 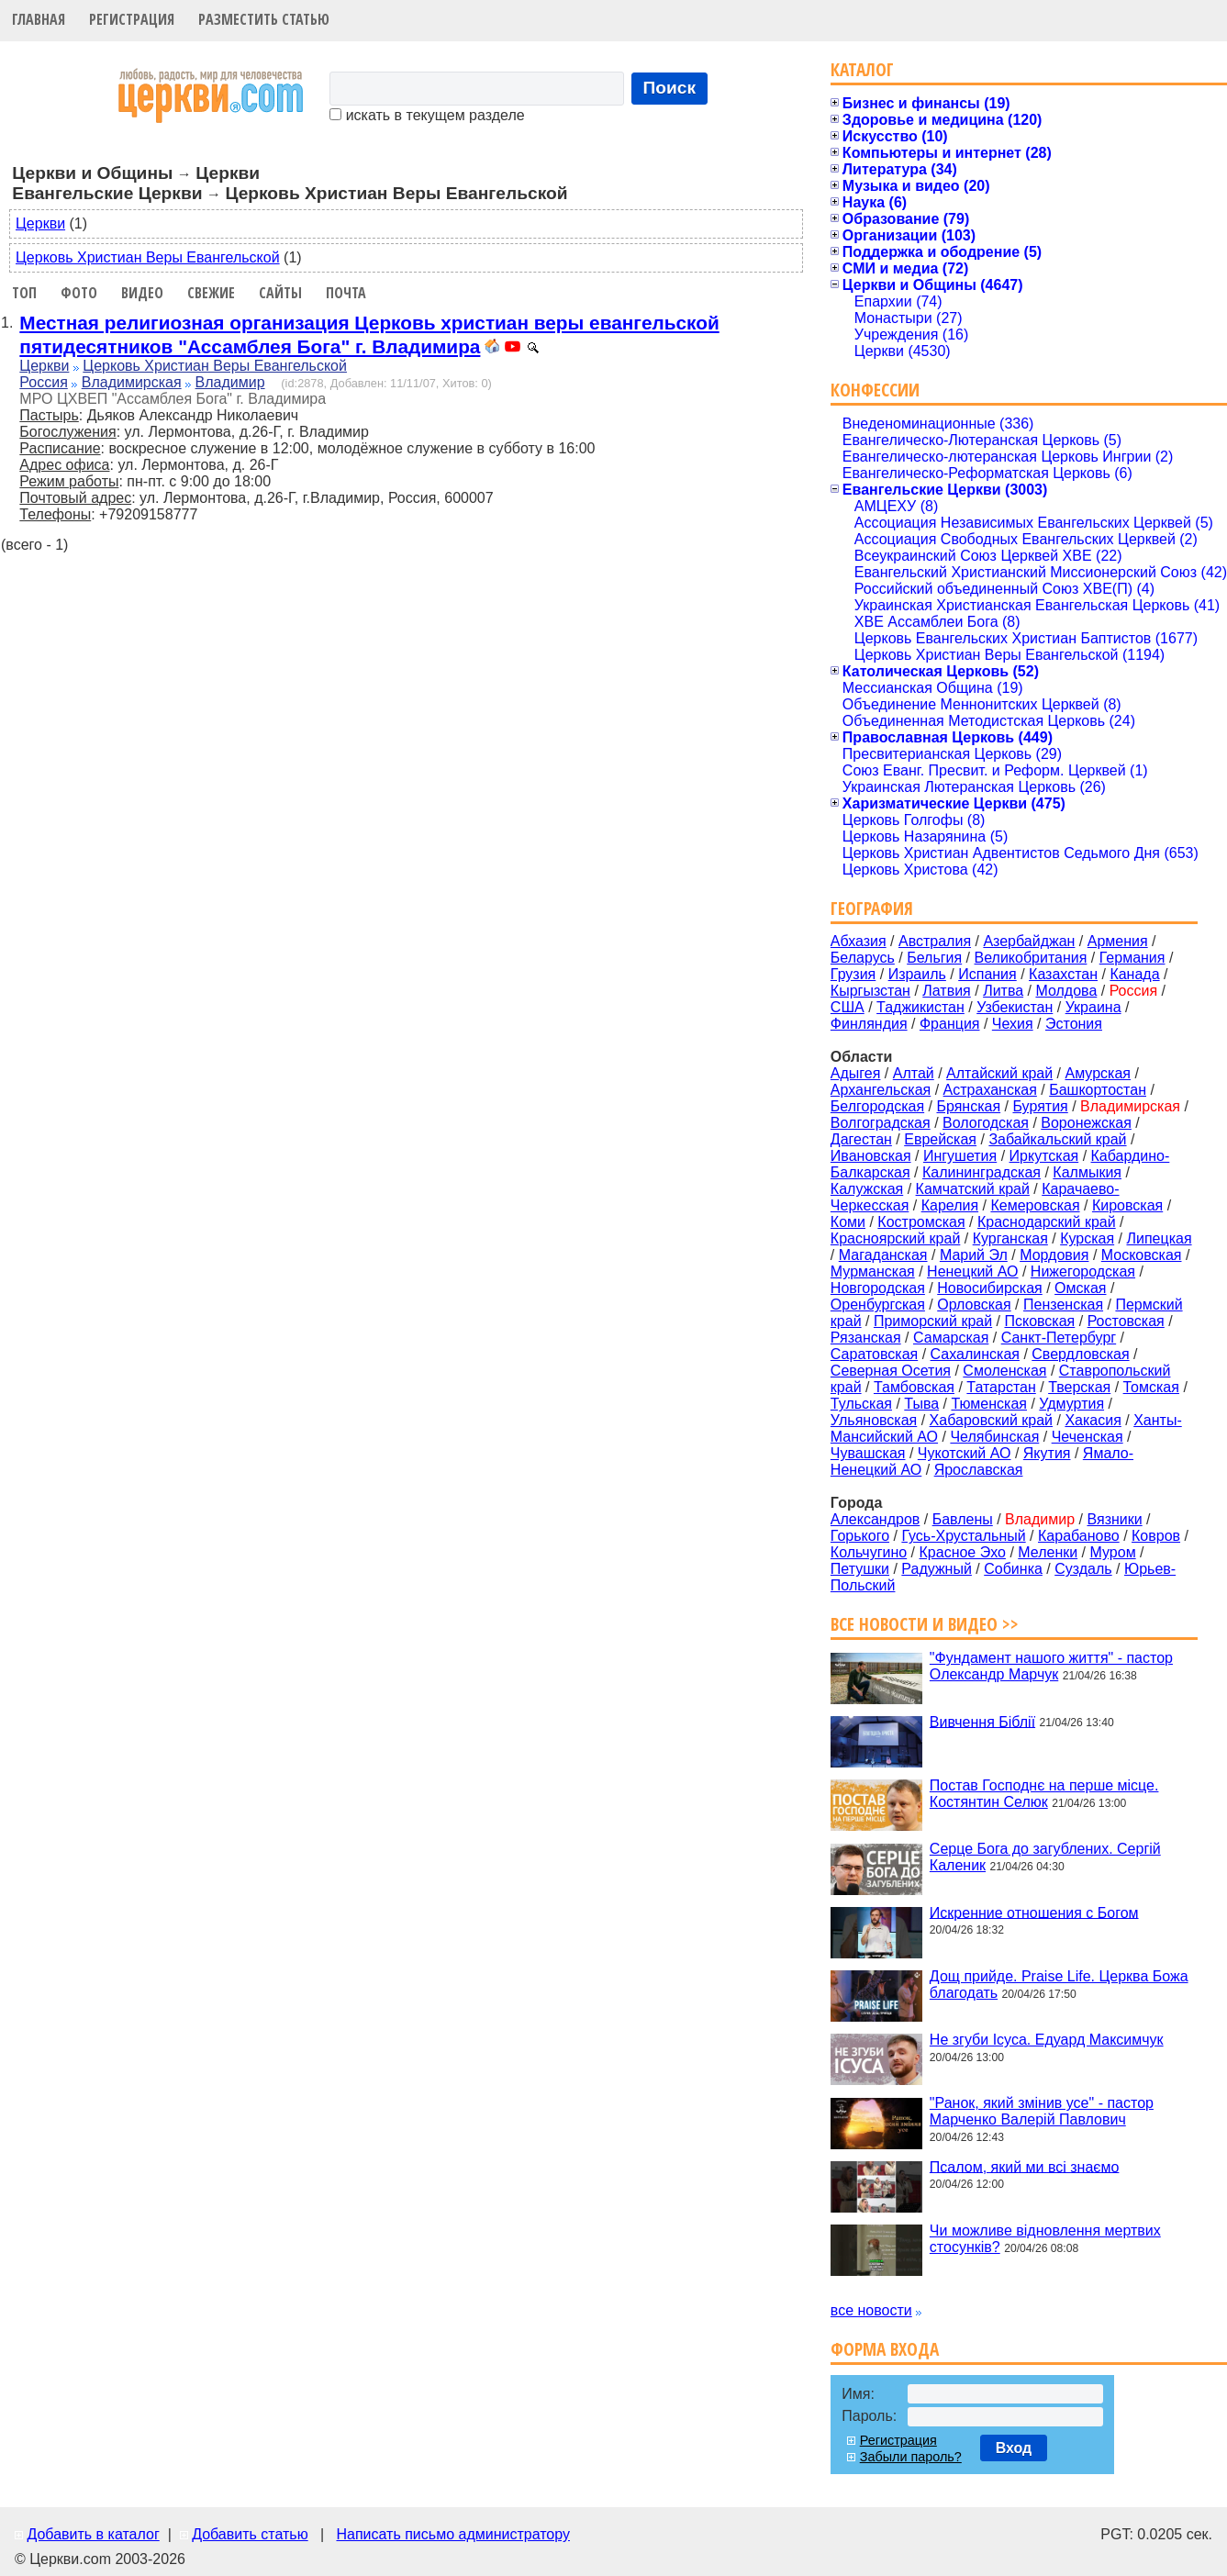 I want to click on Адыгея, so click(x=856, y=1073).